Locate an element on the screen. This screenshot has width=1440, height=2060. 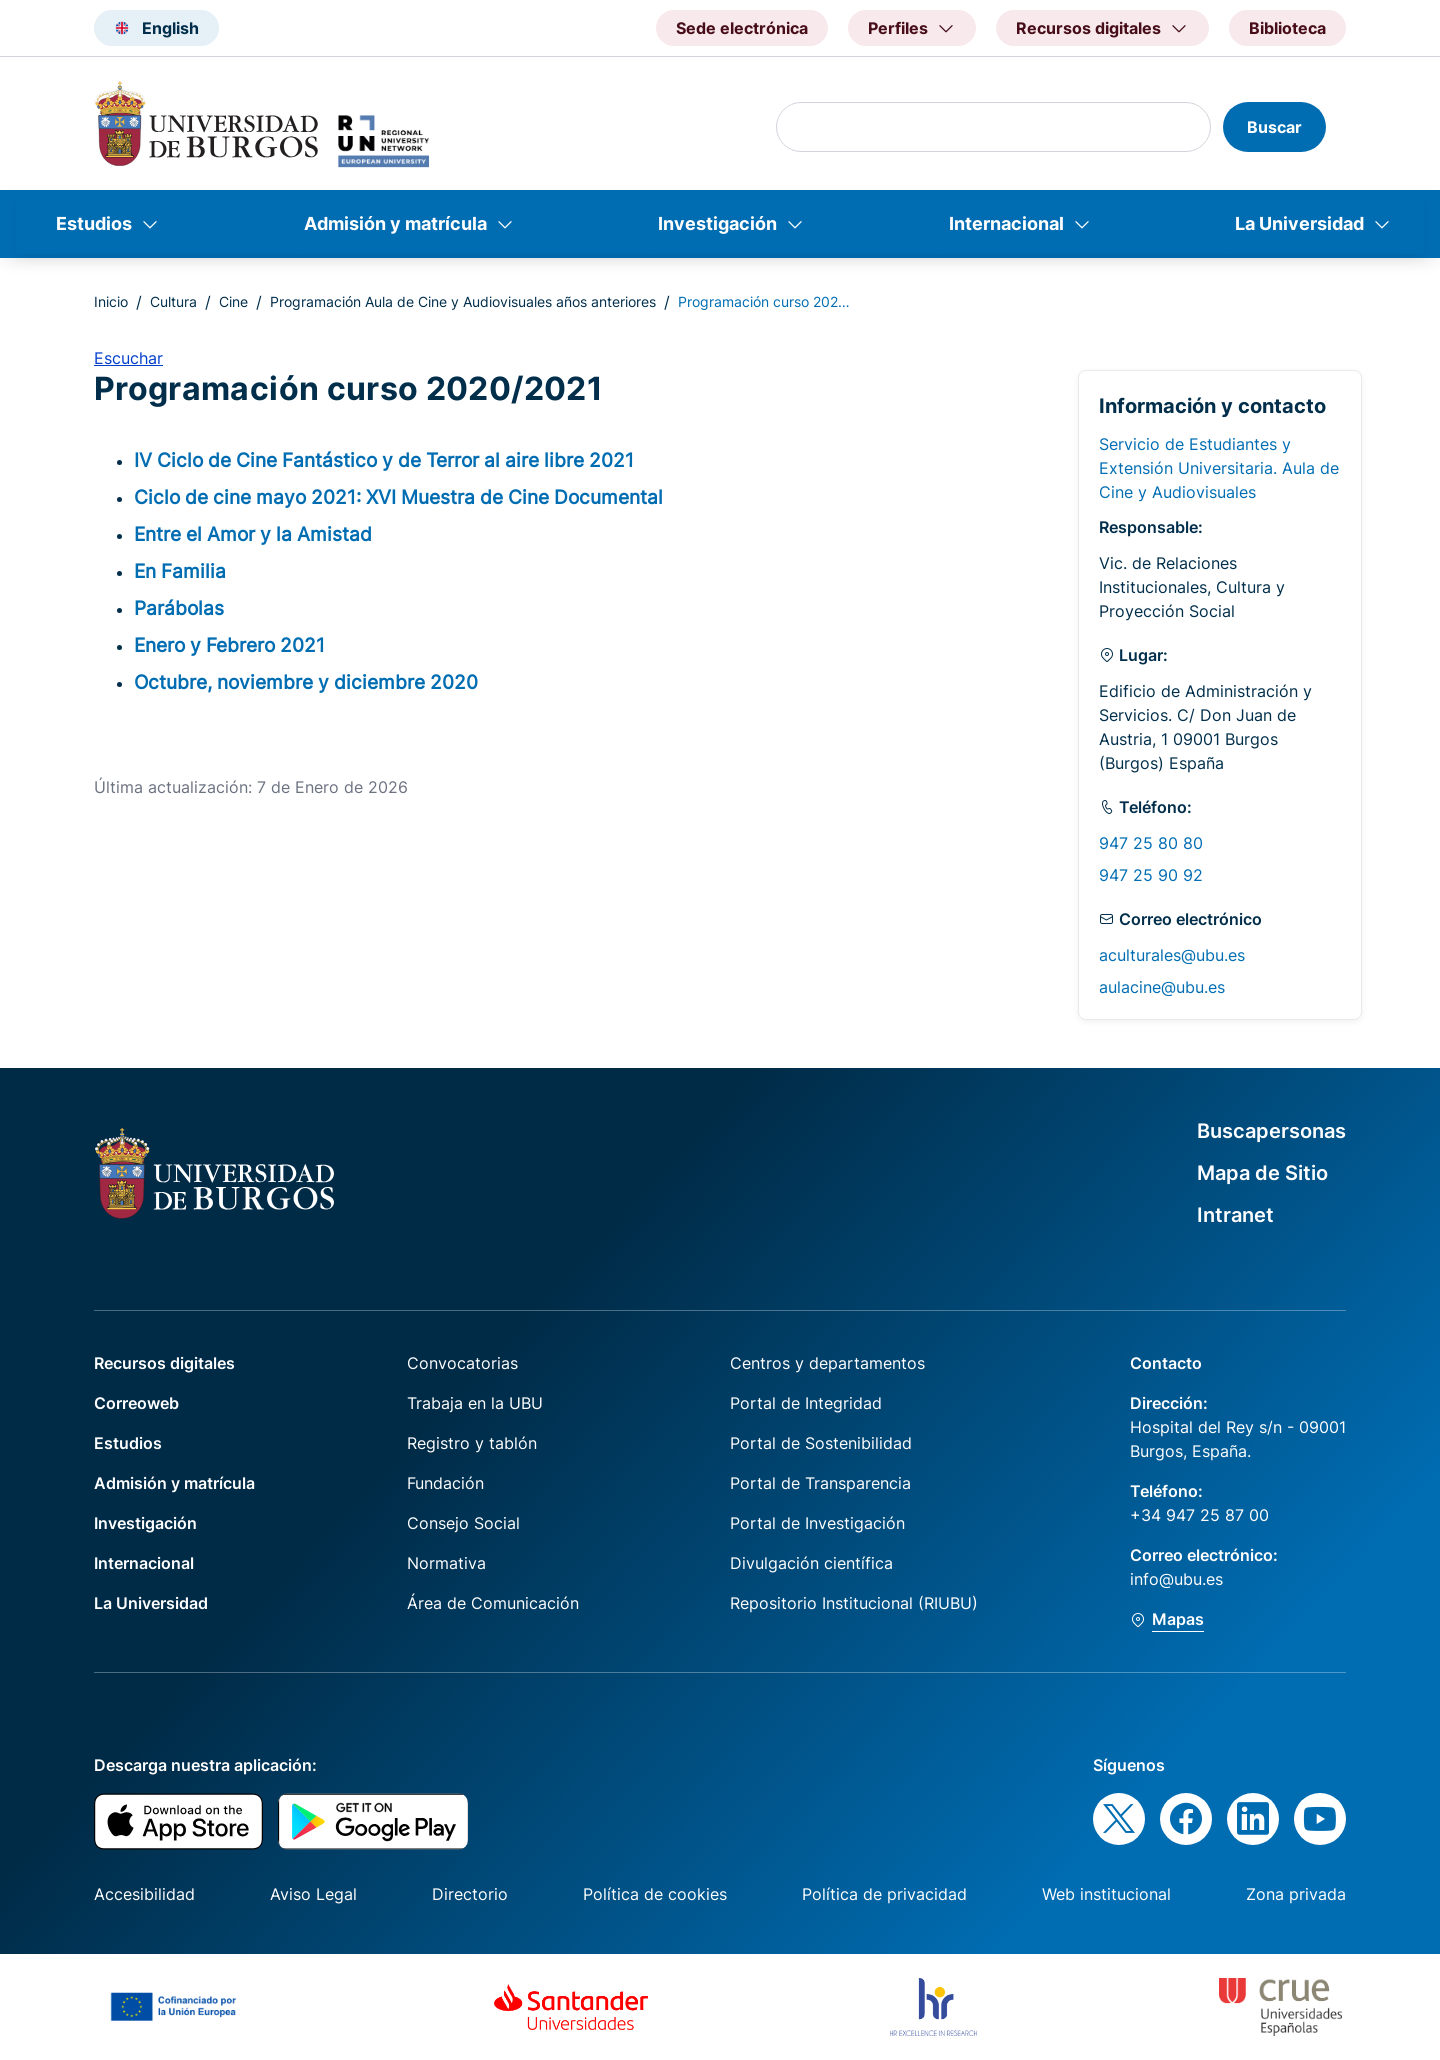
Investigación is located at coordinates (717, 223).